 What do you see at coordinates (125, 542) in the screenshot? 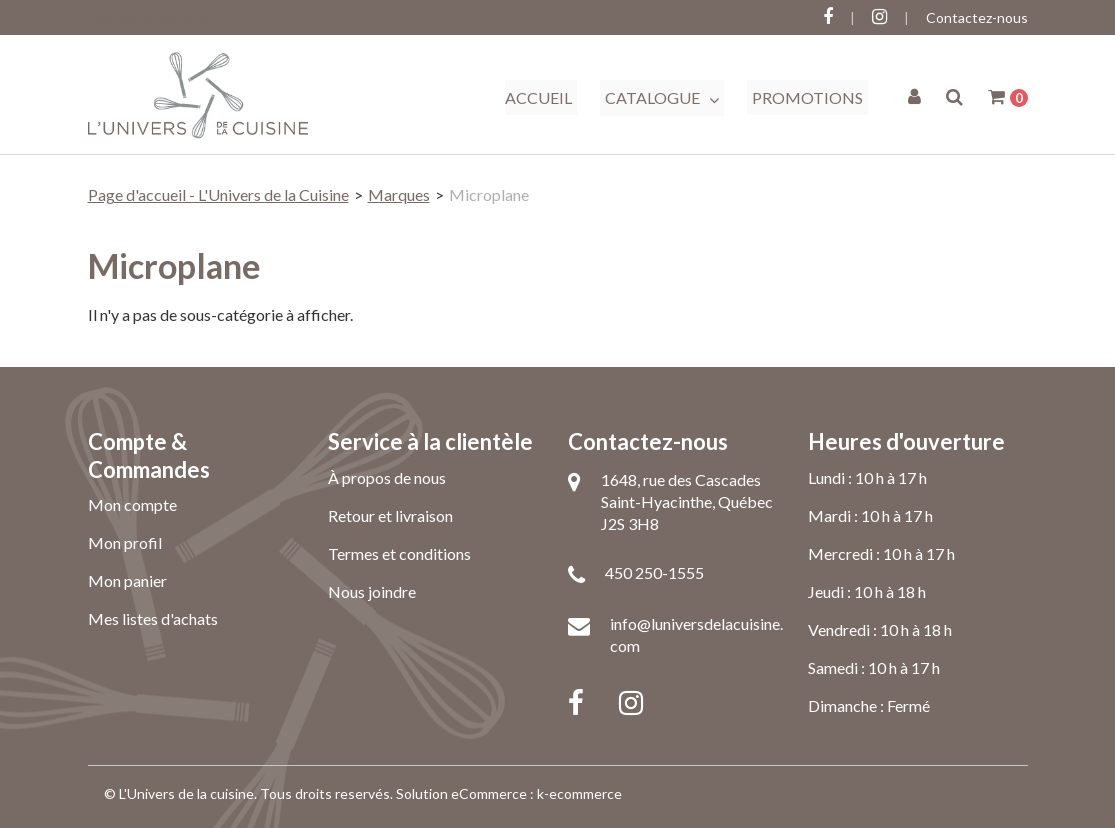
I see `Mon profil` at bounding box center [125, 542].